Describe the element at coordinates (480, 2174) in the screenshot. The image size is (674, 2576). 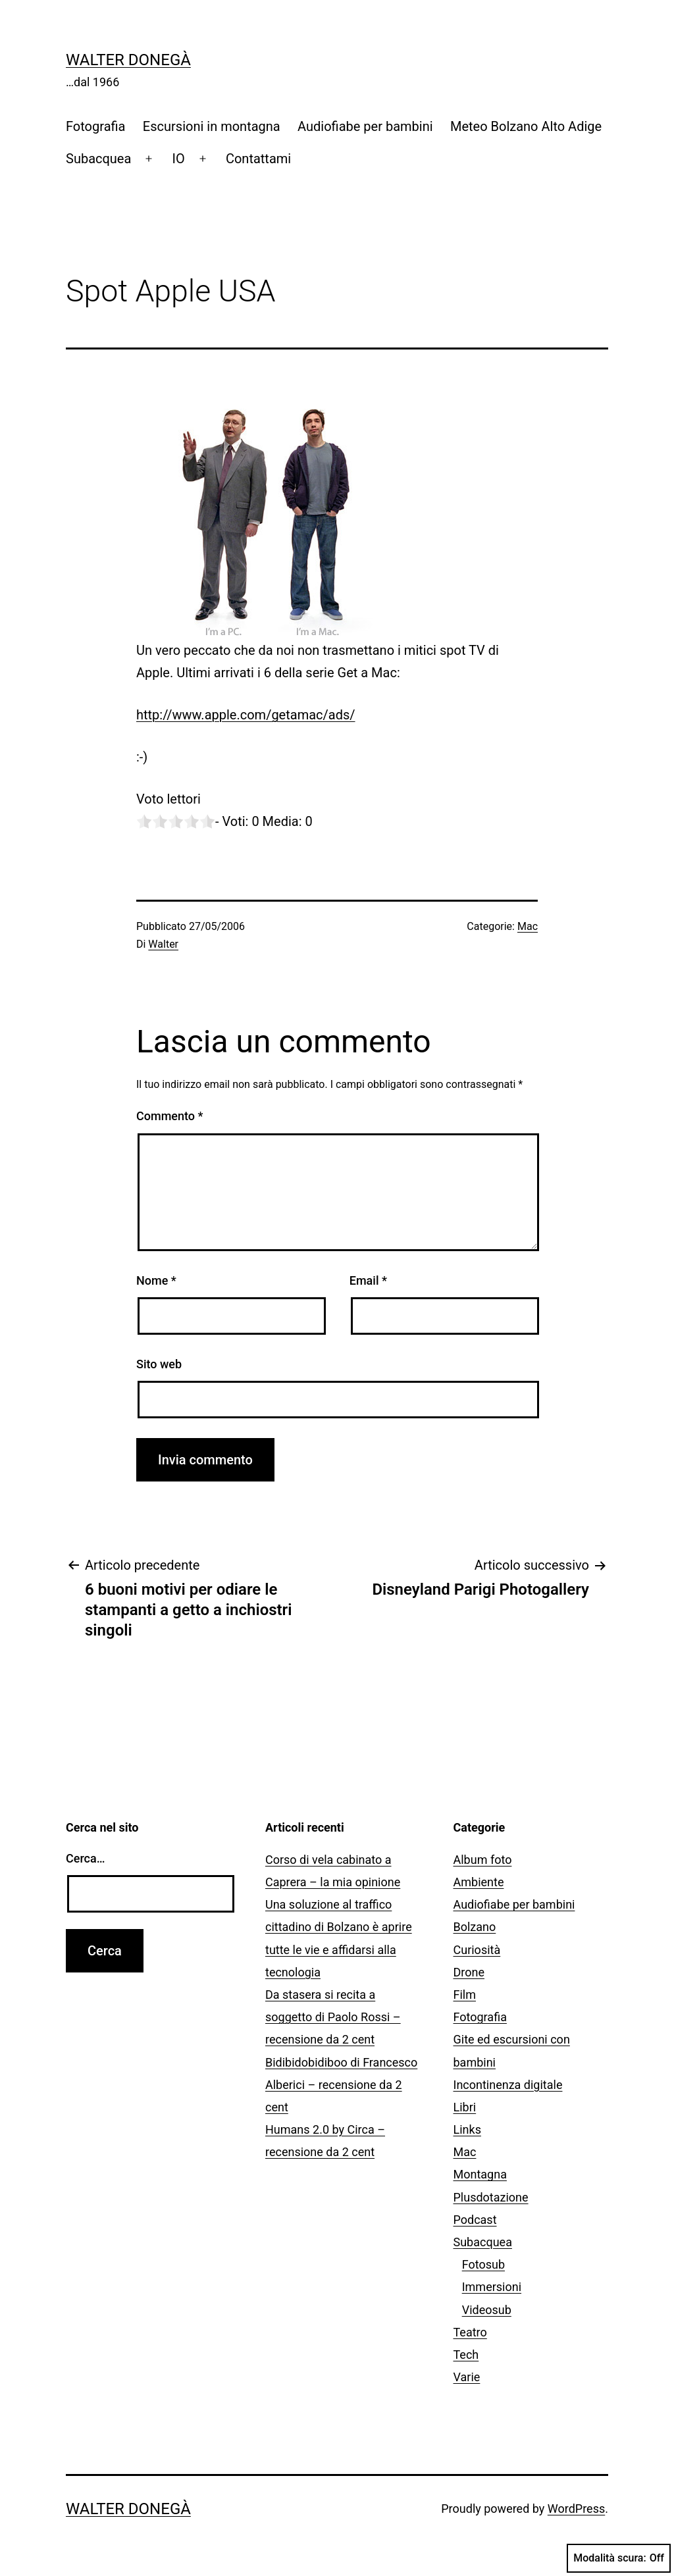
I see `Montagna` at that location.